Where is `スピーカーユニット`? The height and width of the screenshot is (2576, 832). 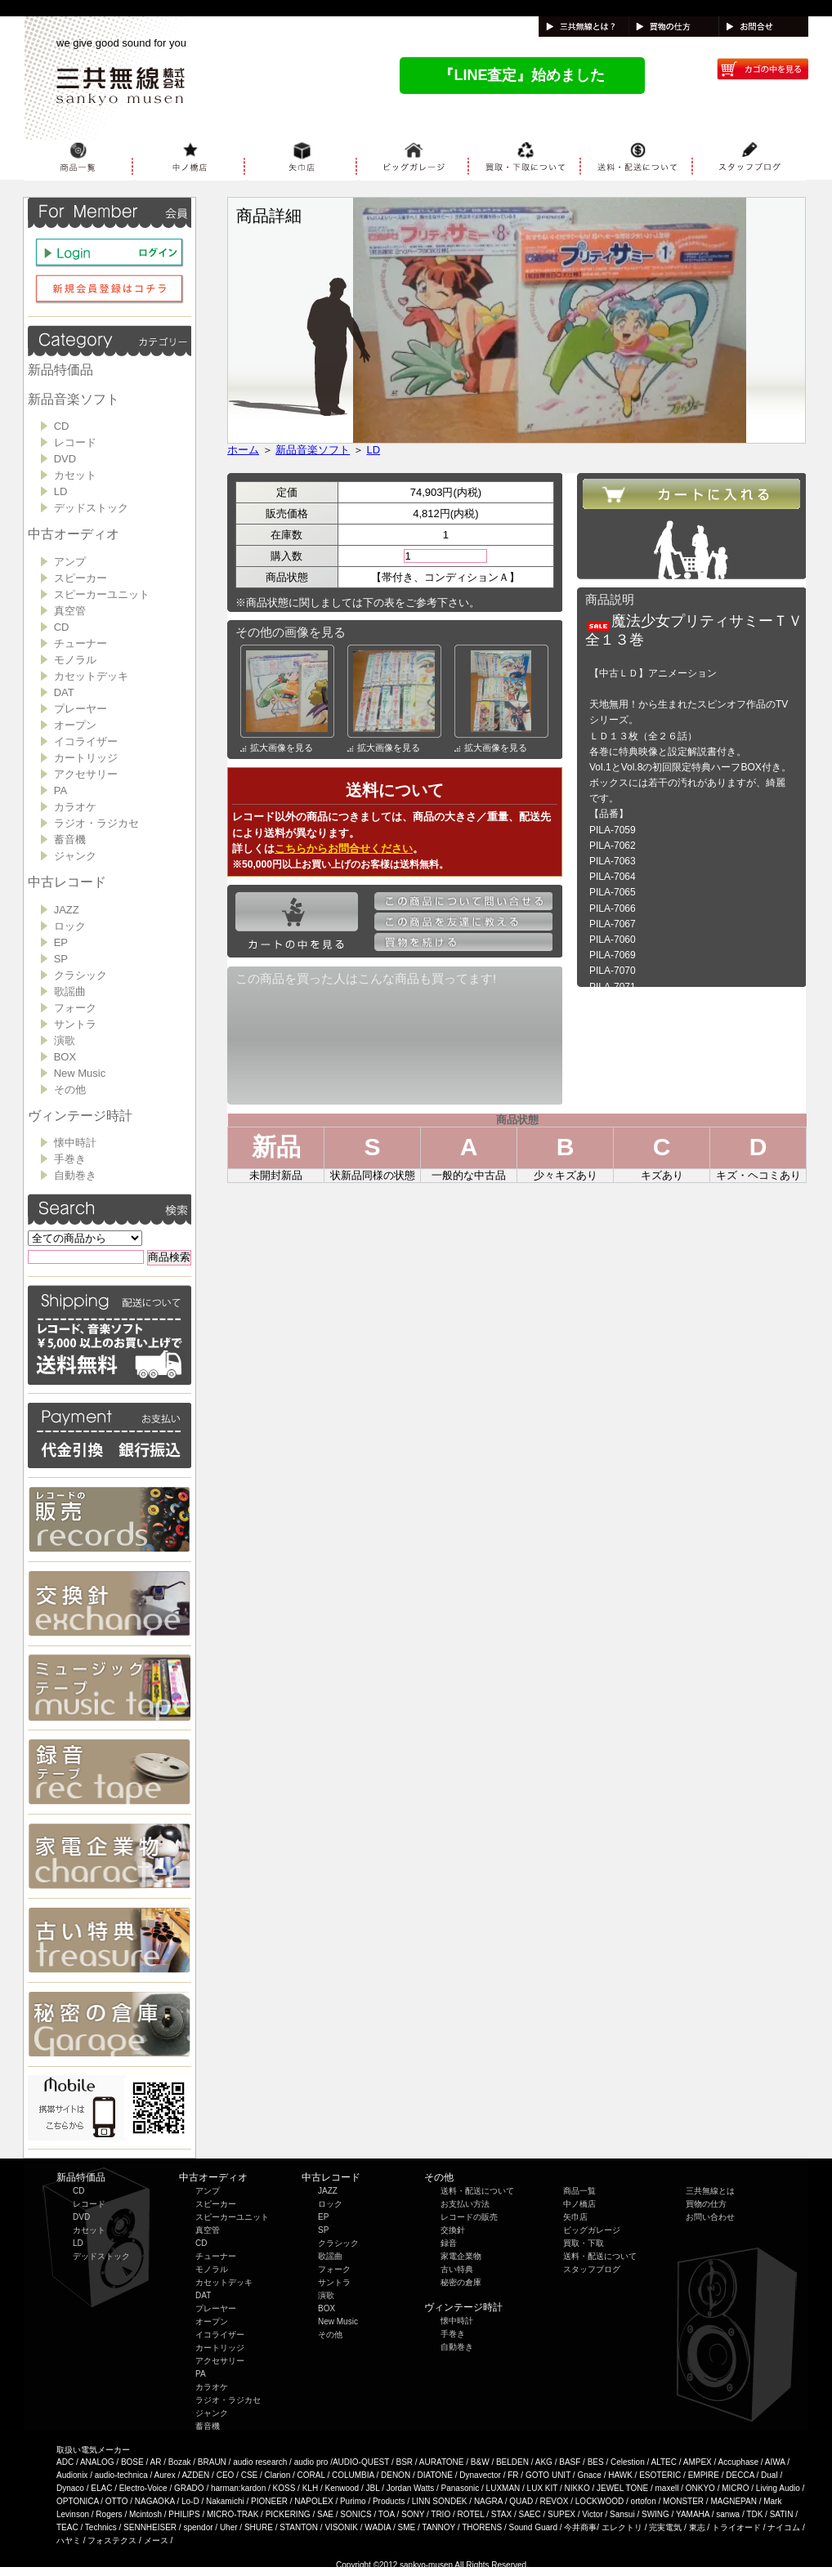 スピーカーユニット is located at coordinates (102, 594).